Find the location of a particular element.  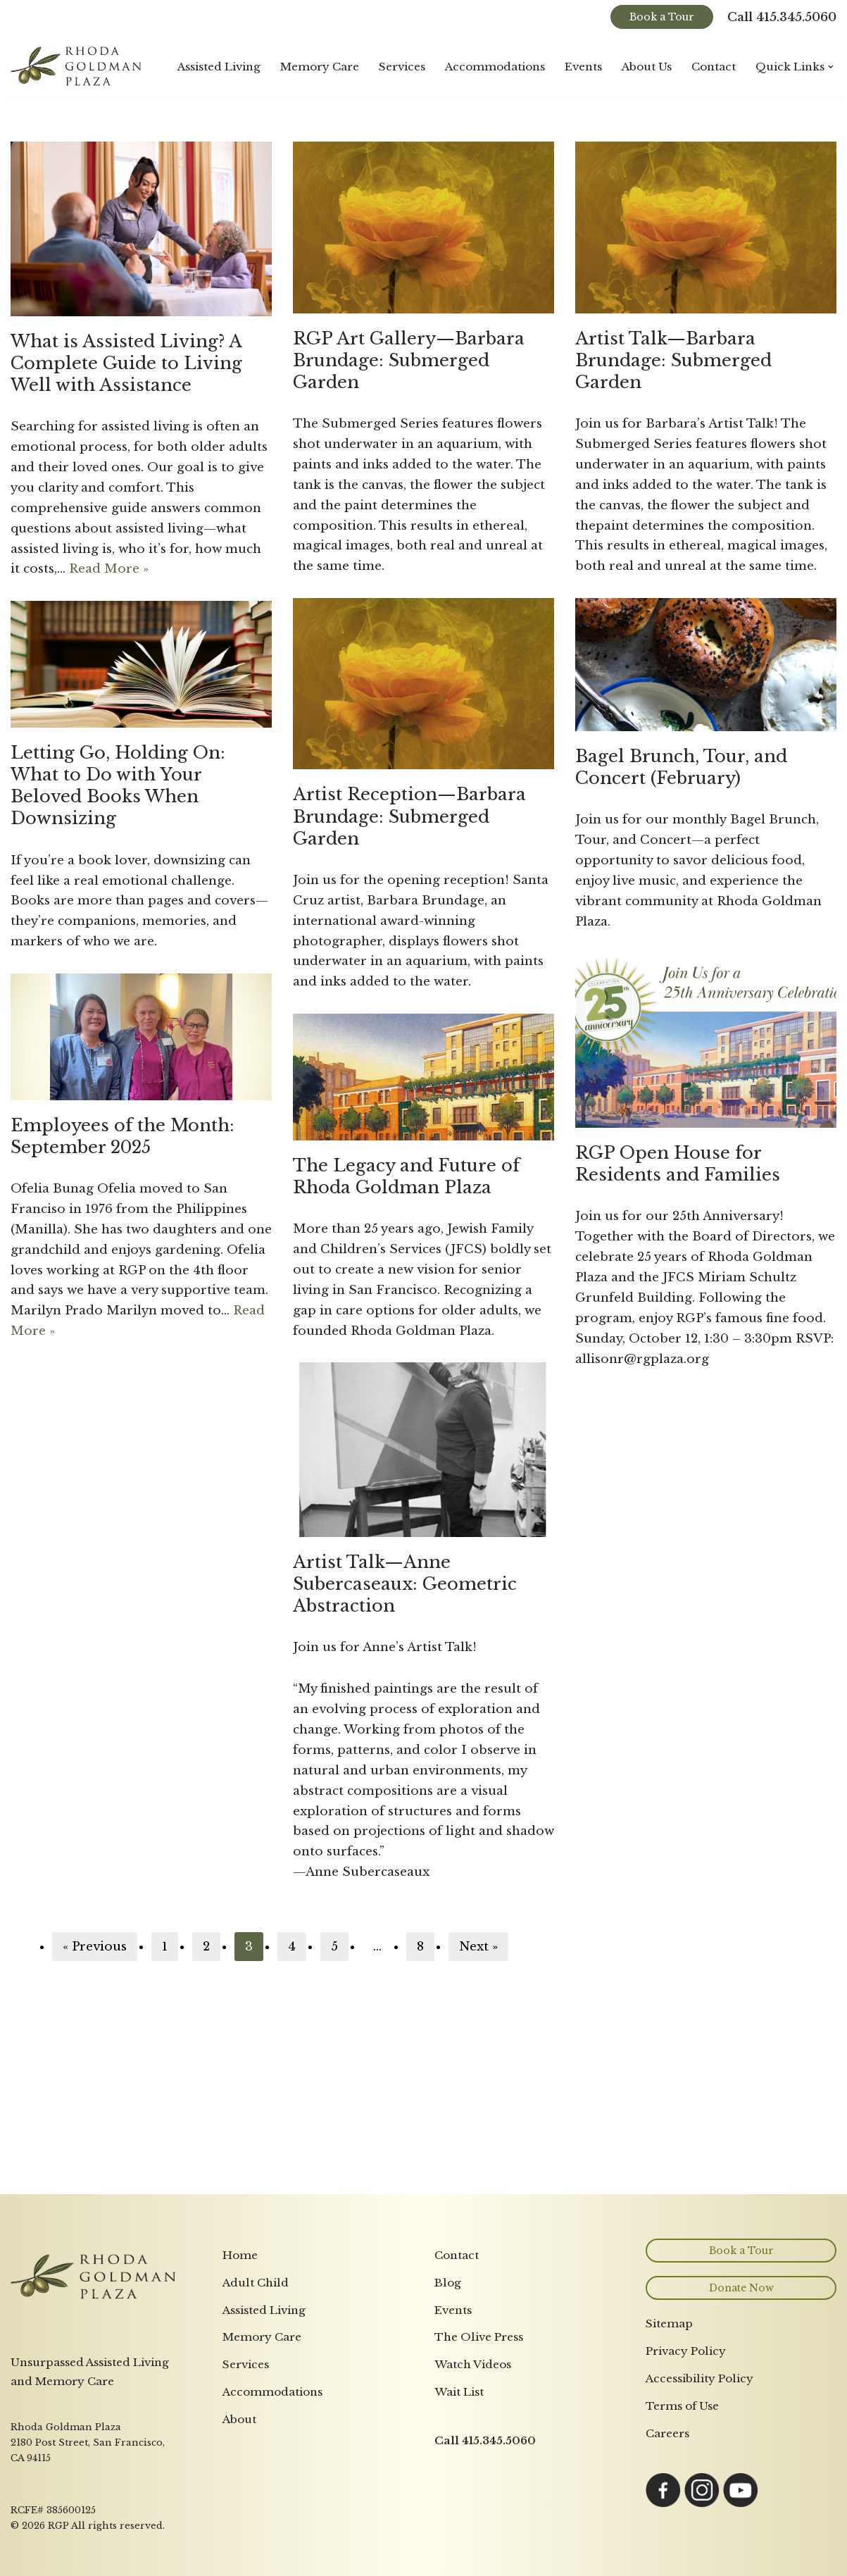

Call 415.345.5060 is located at coordinates (781, 17).